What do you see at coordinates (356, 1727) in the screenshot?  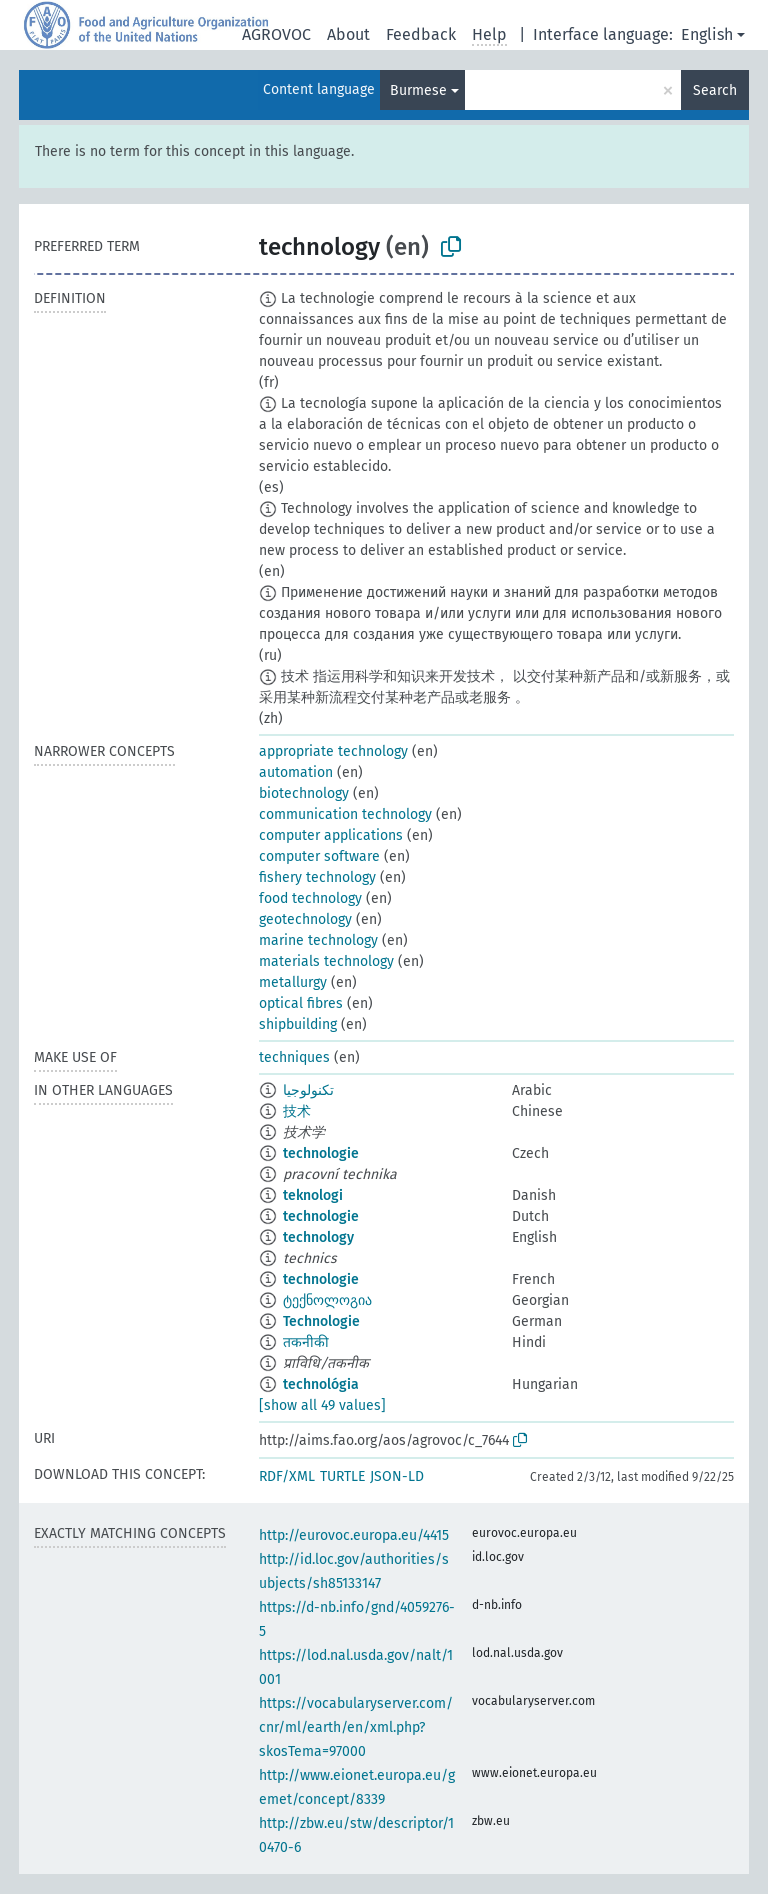 I see `https://vocabularyserver.com/cnr/ml/earth/en/xml.php?skosTema=97000` at bounding box center [356, 1727].